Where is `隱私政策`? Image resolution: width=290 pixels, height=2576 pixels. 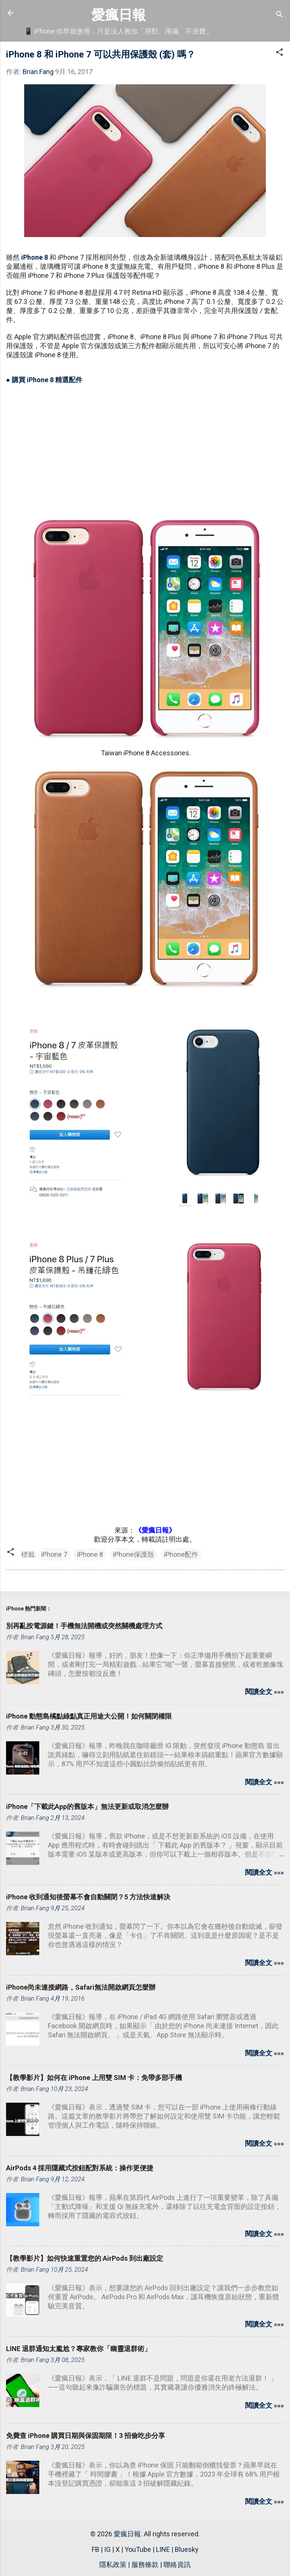 隱私政策 is located at coordinates (112, 2564).